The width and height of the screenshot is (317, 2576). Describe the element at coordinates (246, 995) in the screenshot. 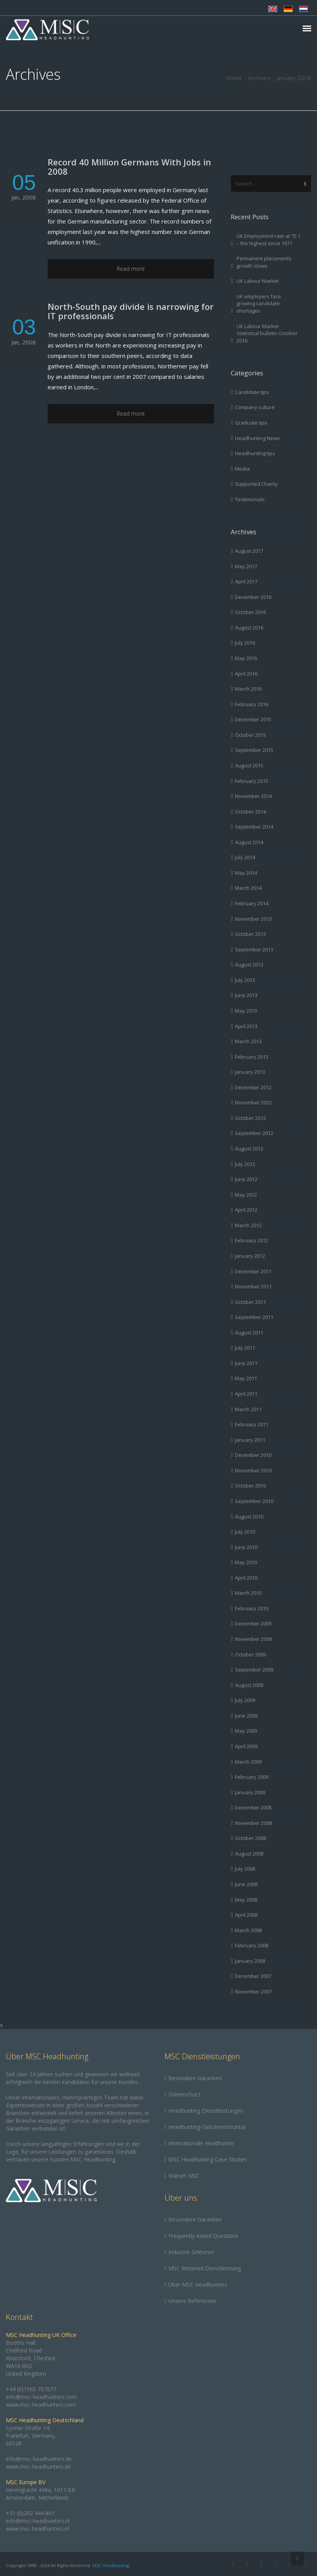

I see `June 2013` at that location.